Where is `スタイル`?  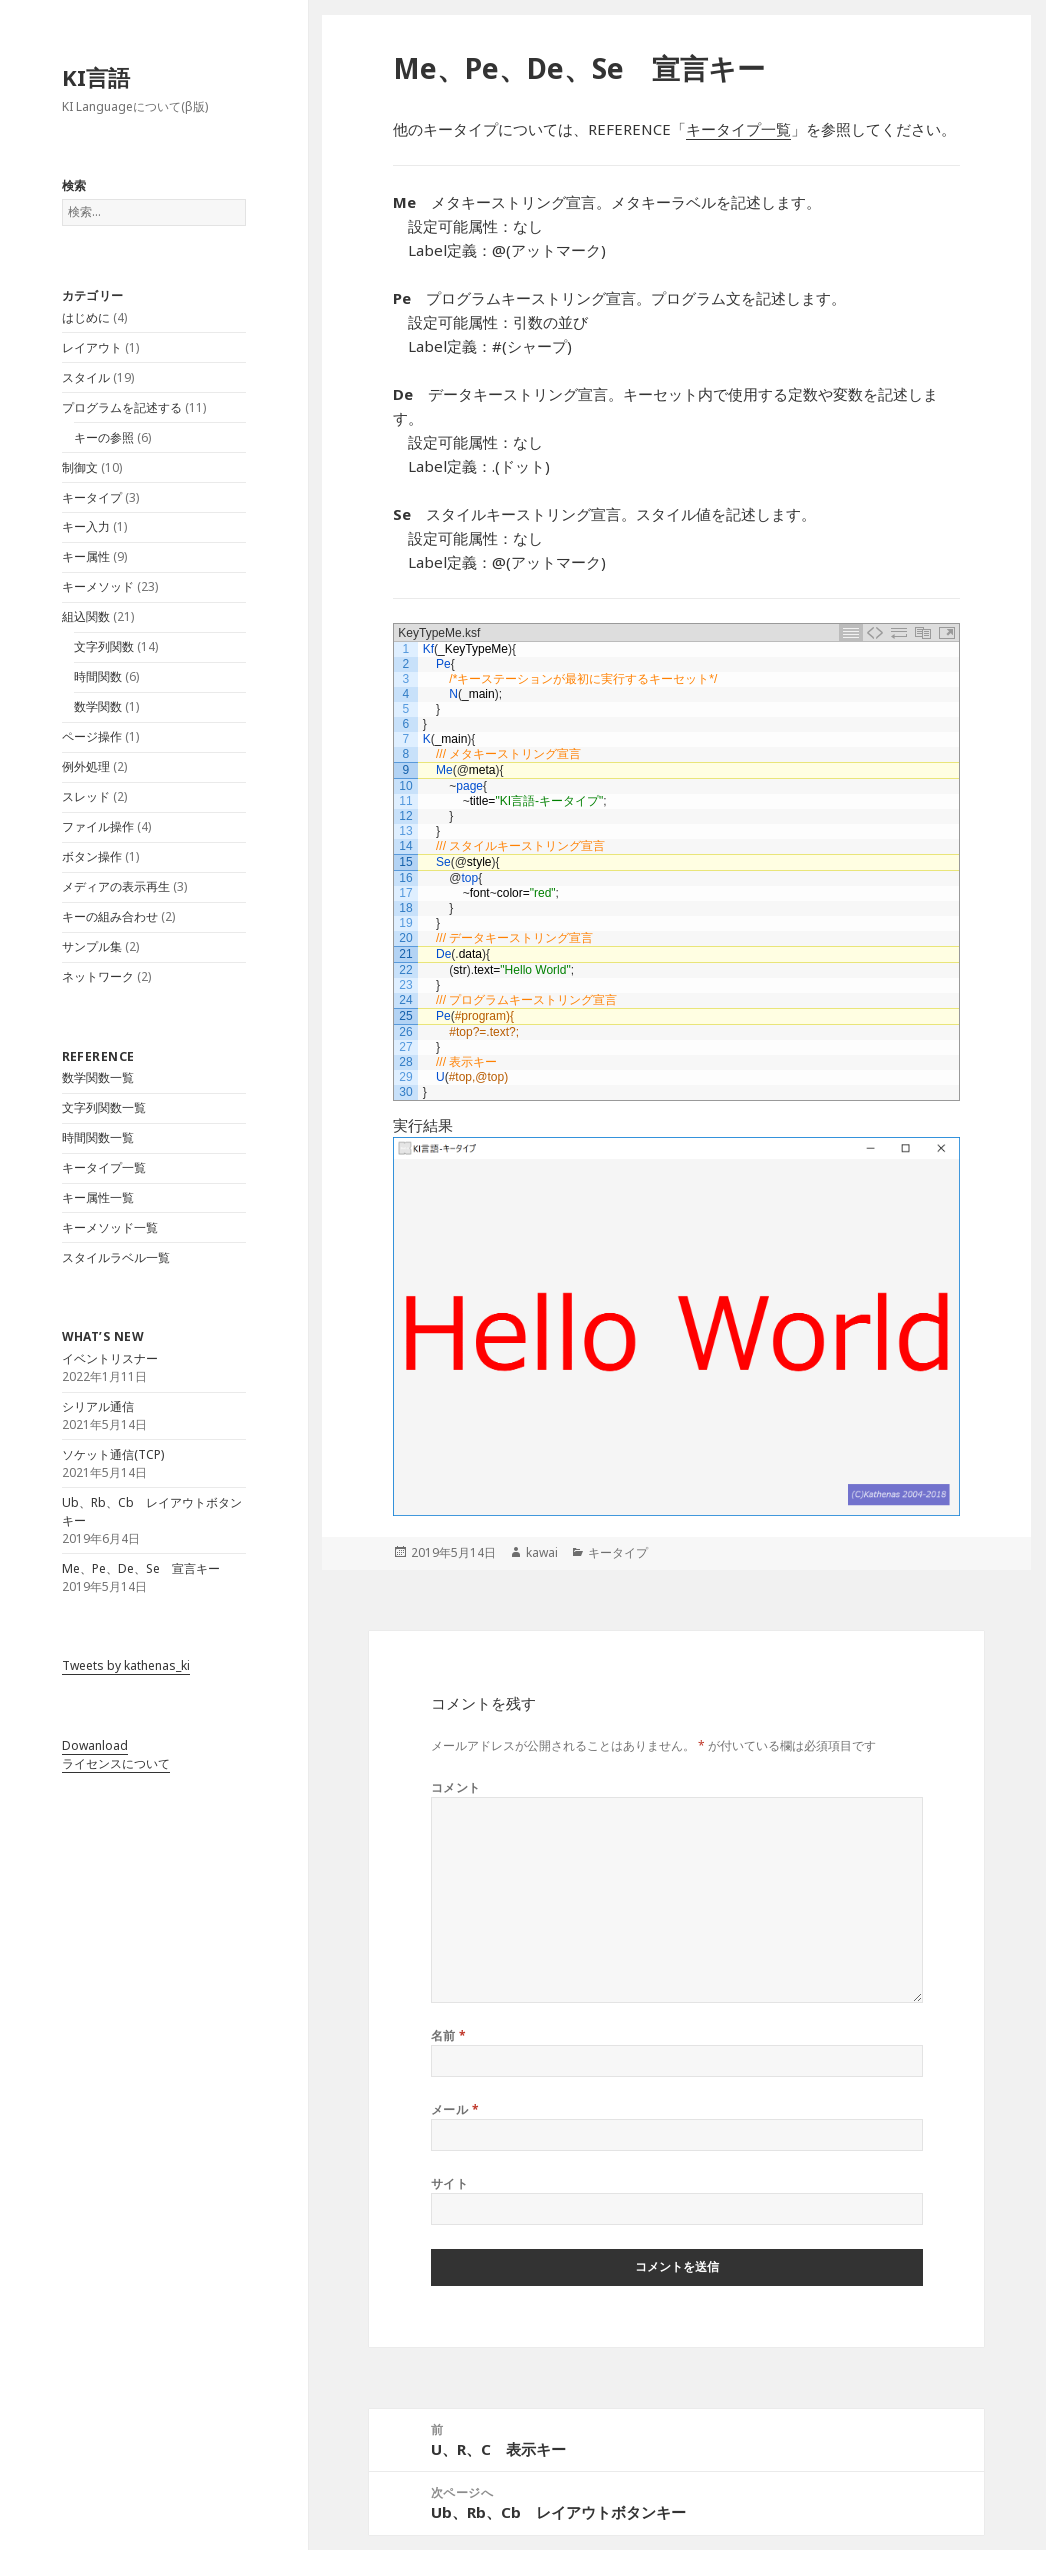
スタイル is located at coordinates (86, 377).